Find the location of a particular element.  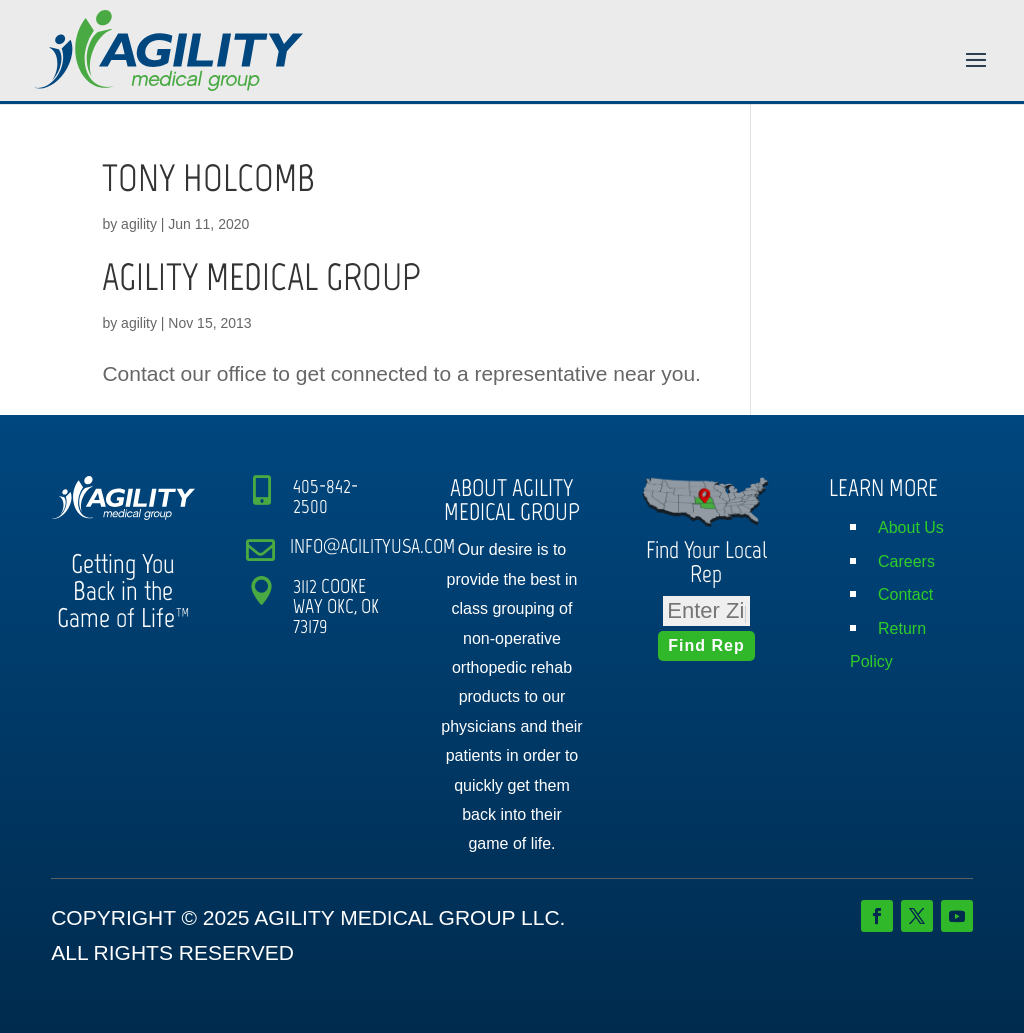

Find Your Local Rep is located at coordinates (706, 561).